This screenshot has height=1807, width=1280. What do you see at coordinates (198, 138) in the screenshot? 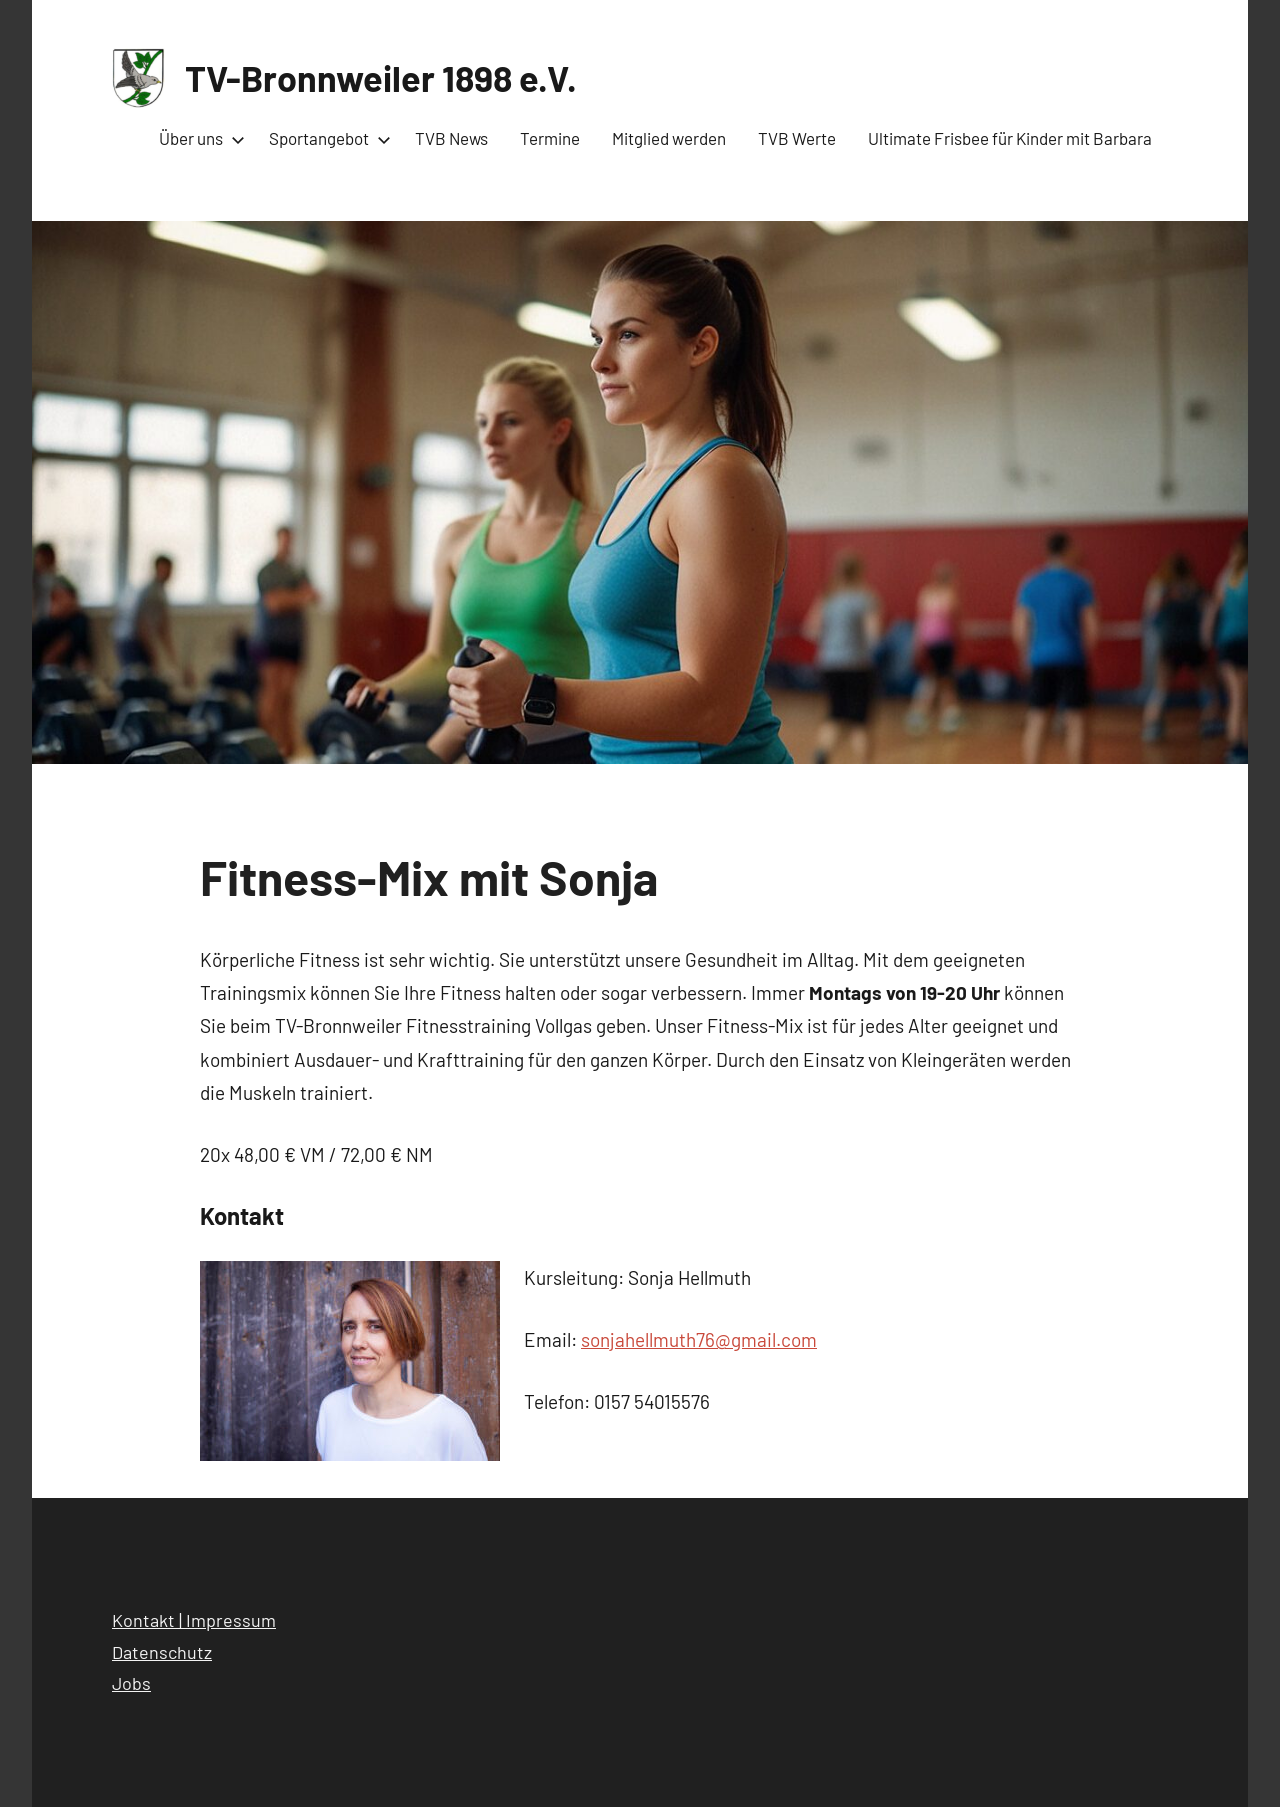
I see `Über uns` at bounding box center [198, 138].